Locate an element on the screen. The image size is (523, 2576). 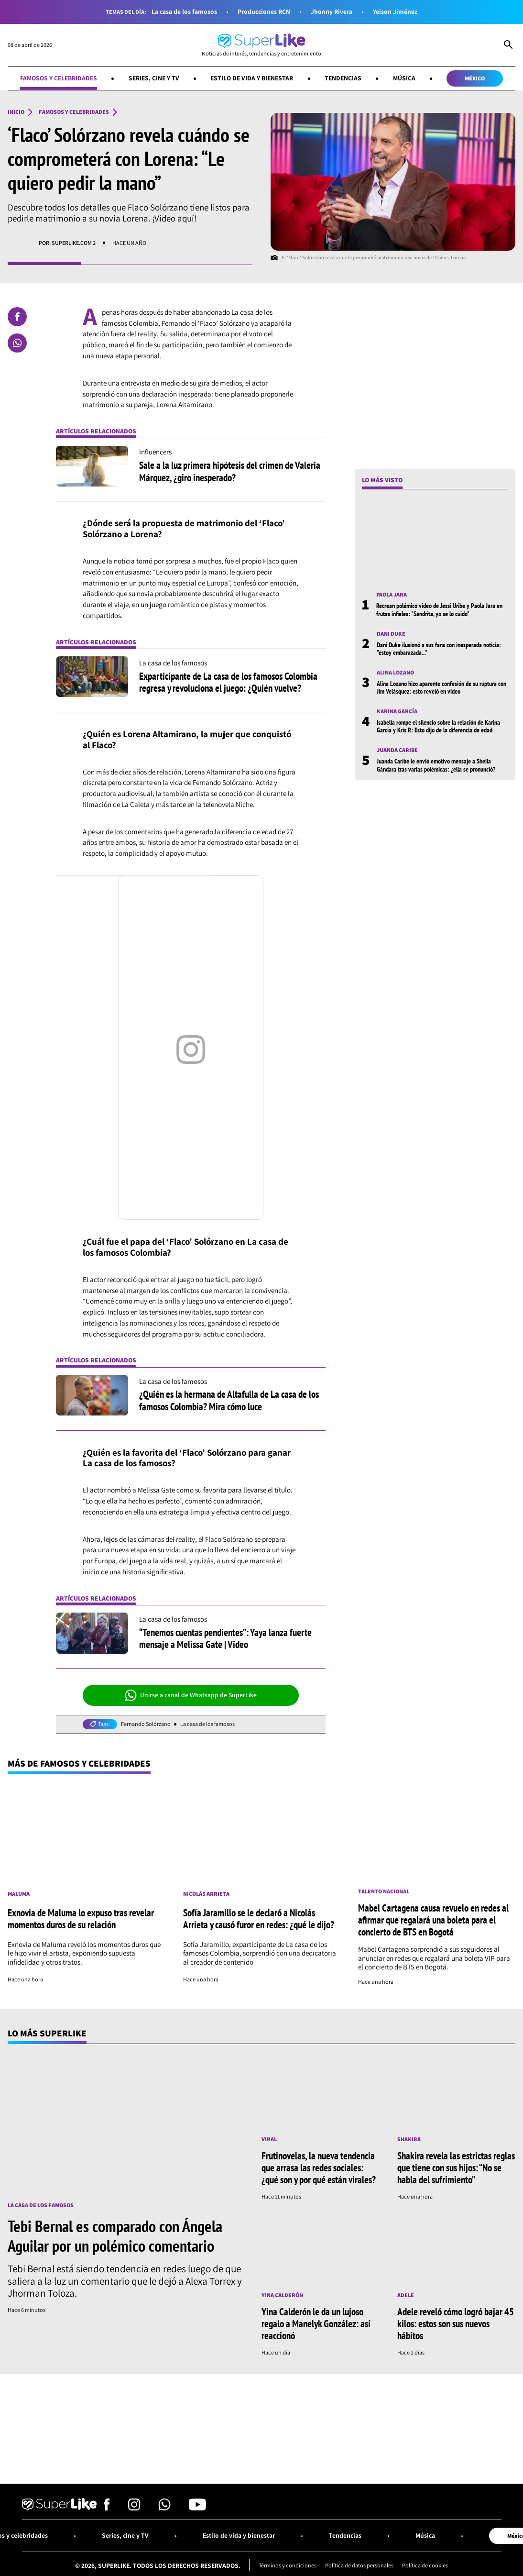
¿Quién es la hermana de Altafulla de La casa de los famosos Colombia? Mira cómo luce is located at coordinates (229, 1400).